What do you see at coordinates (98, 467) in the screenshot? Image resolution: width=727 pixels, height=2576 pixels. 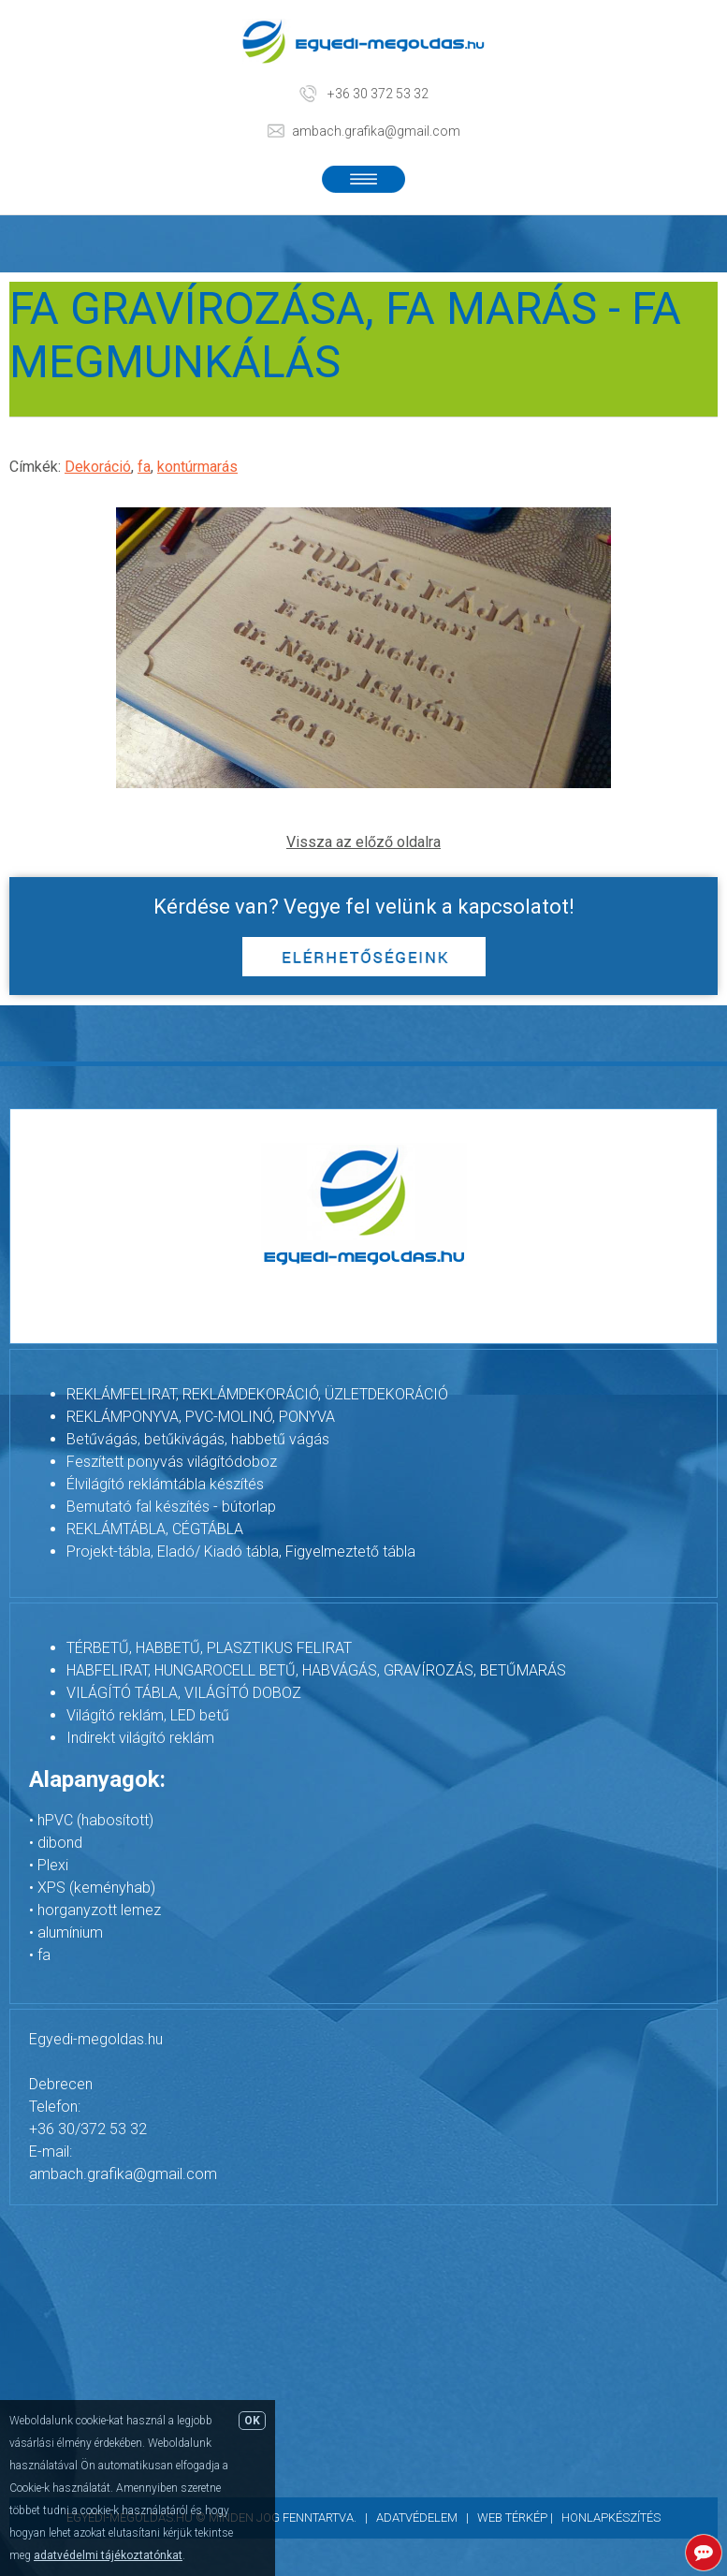 I see `Dekoráció` at bounding box center [98, 467].